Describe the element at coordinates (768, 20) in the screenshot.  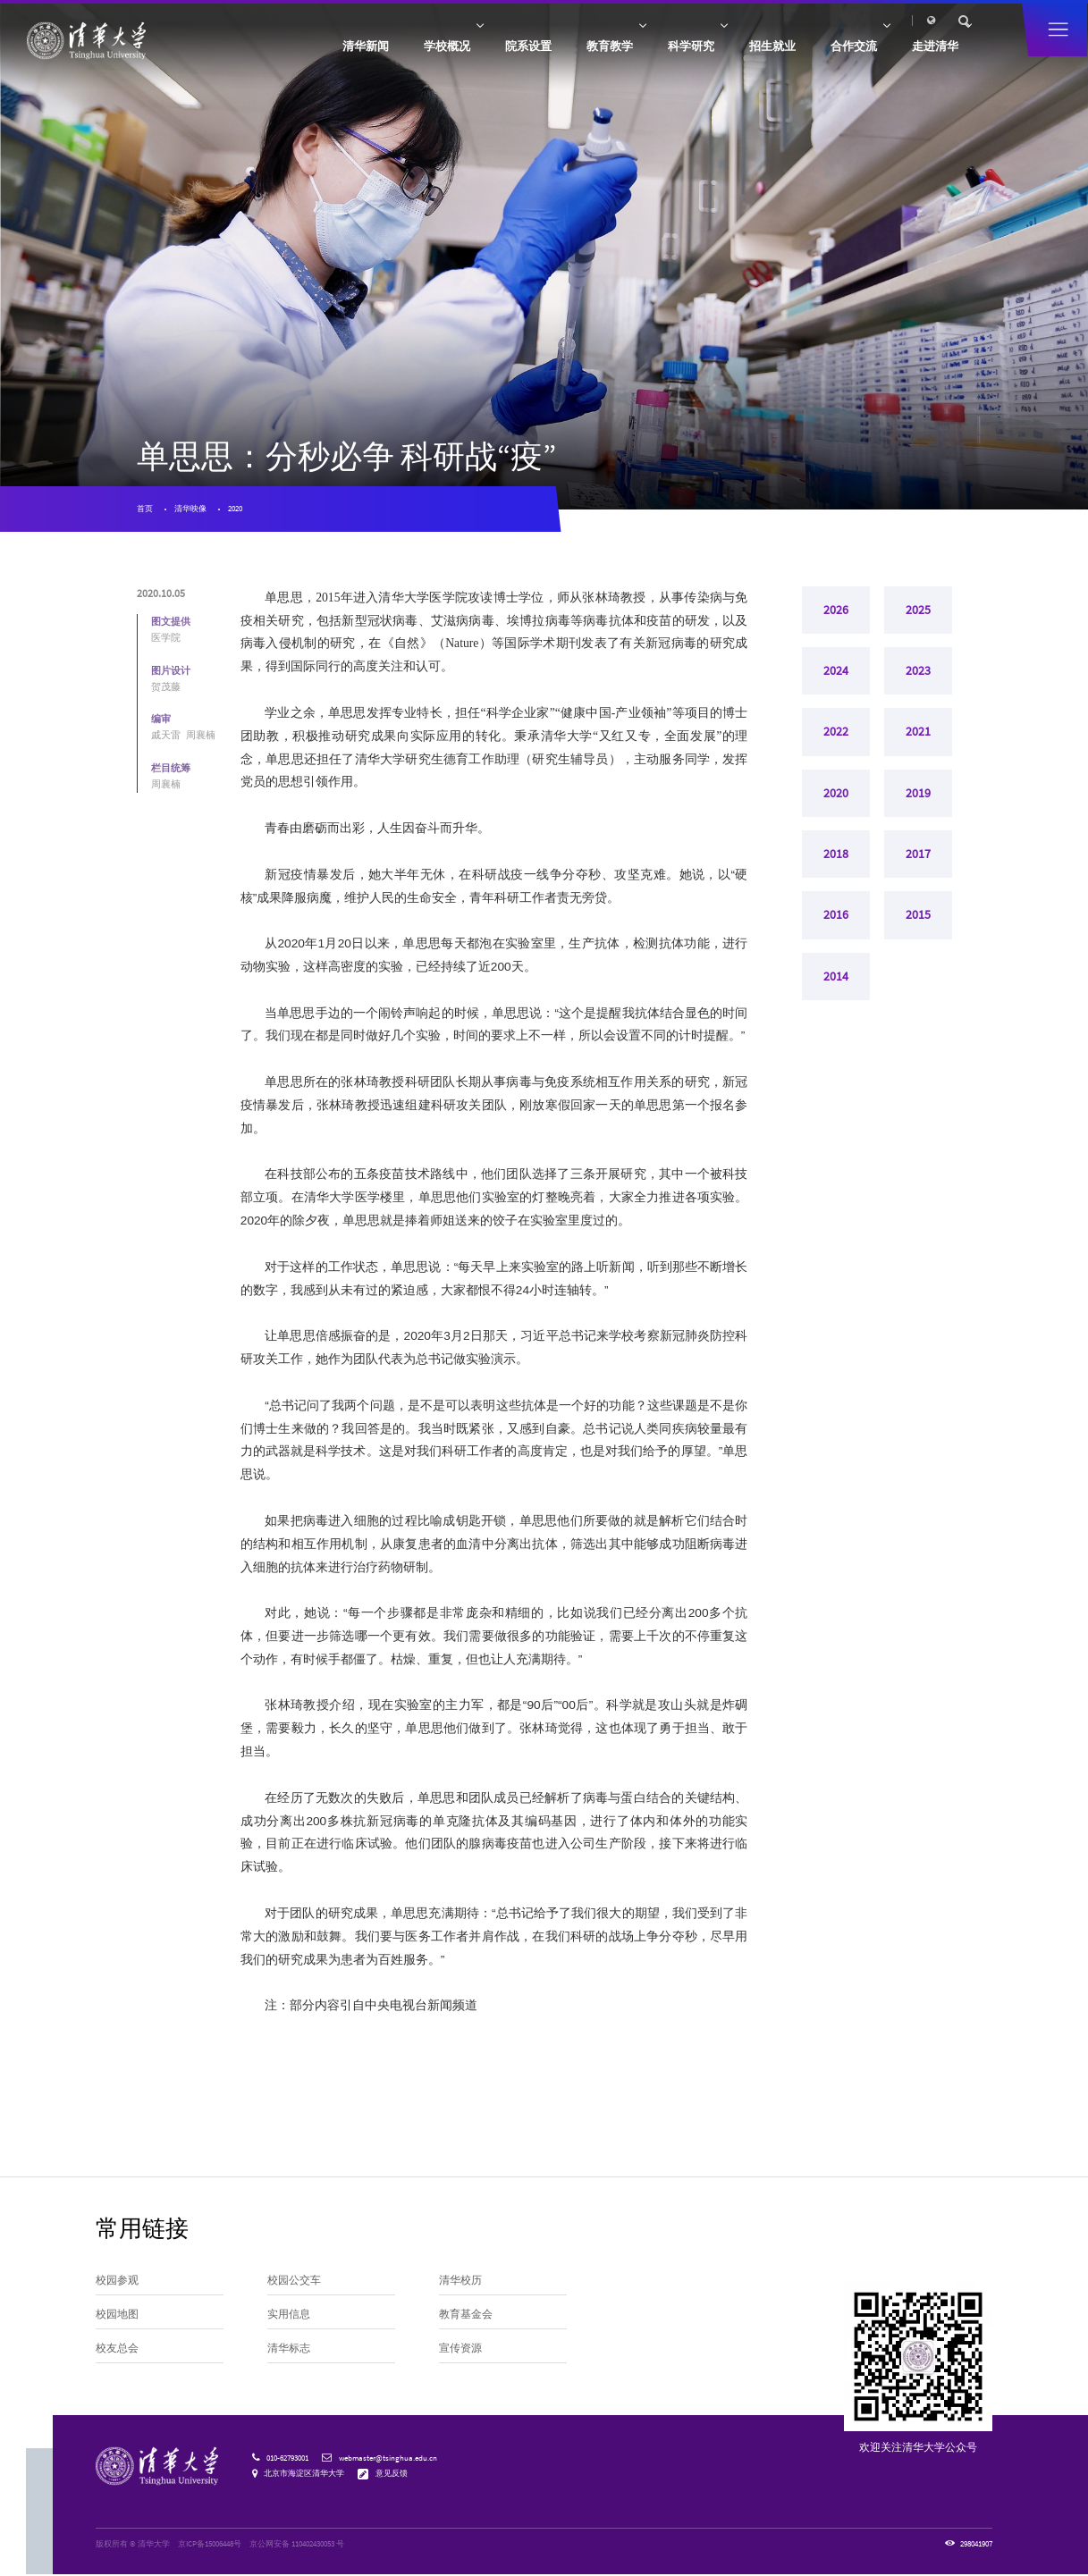
I see `人才招聘` at that location.